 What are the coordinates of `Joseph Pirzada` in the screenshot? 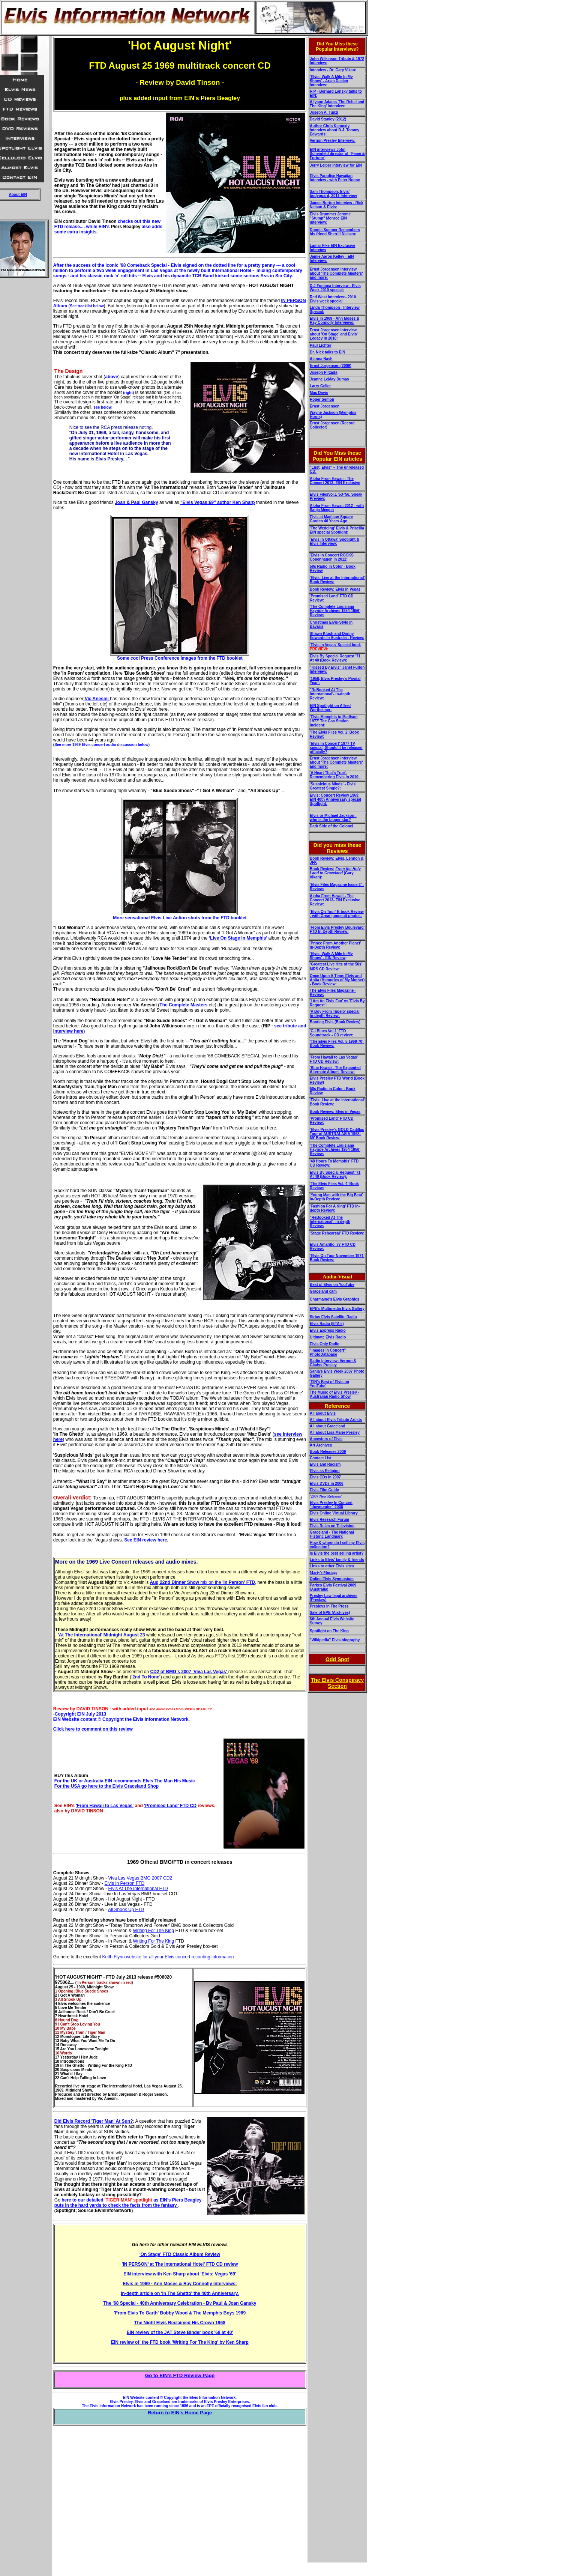 It's located at (323, 372).